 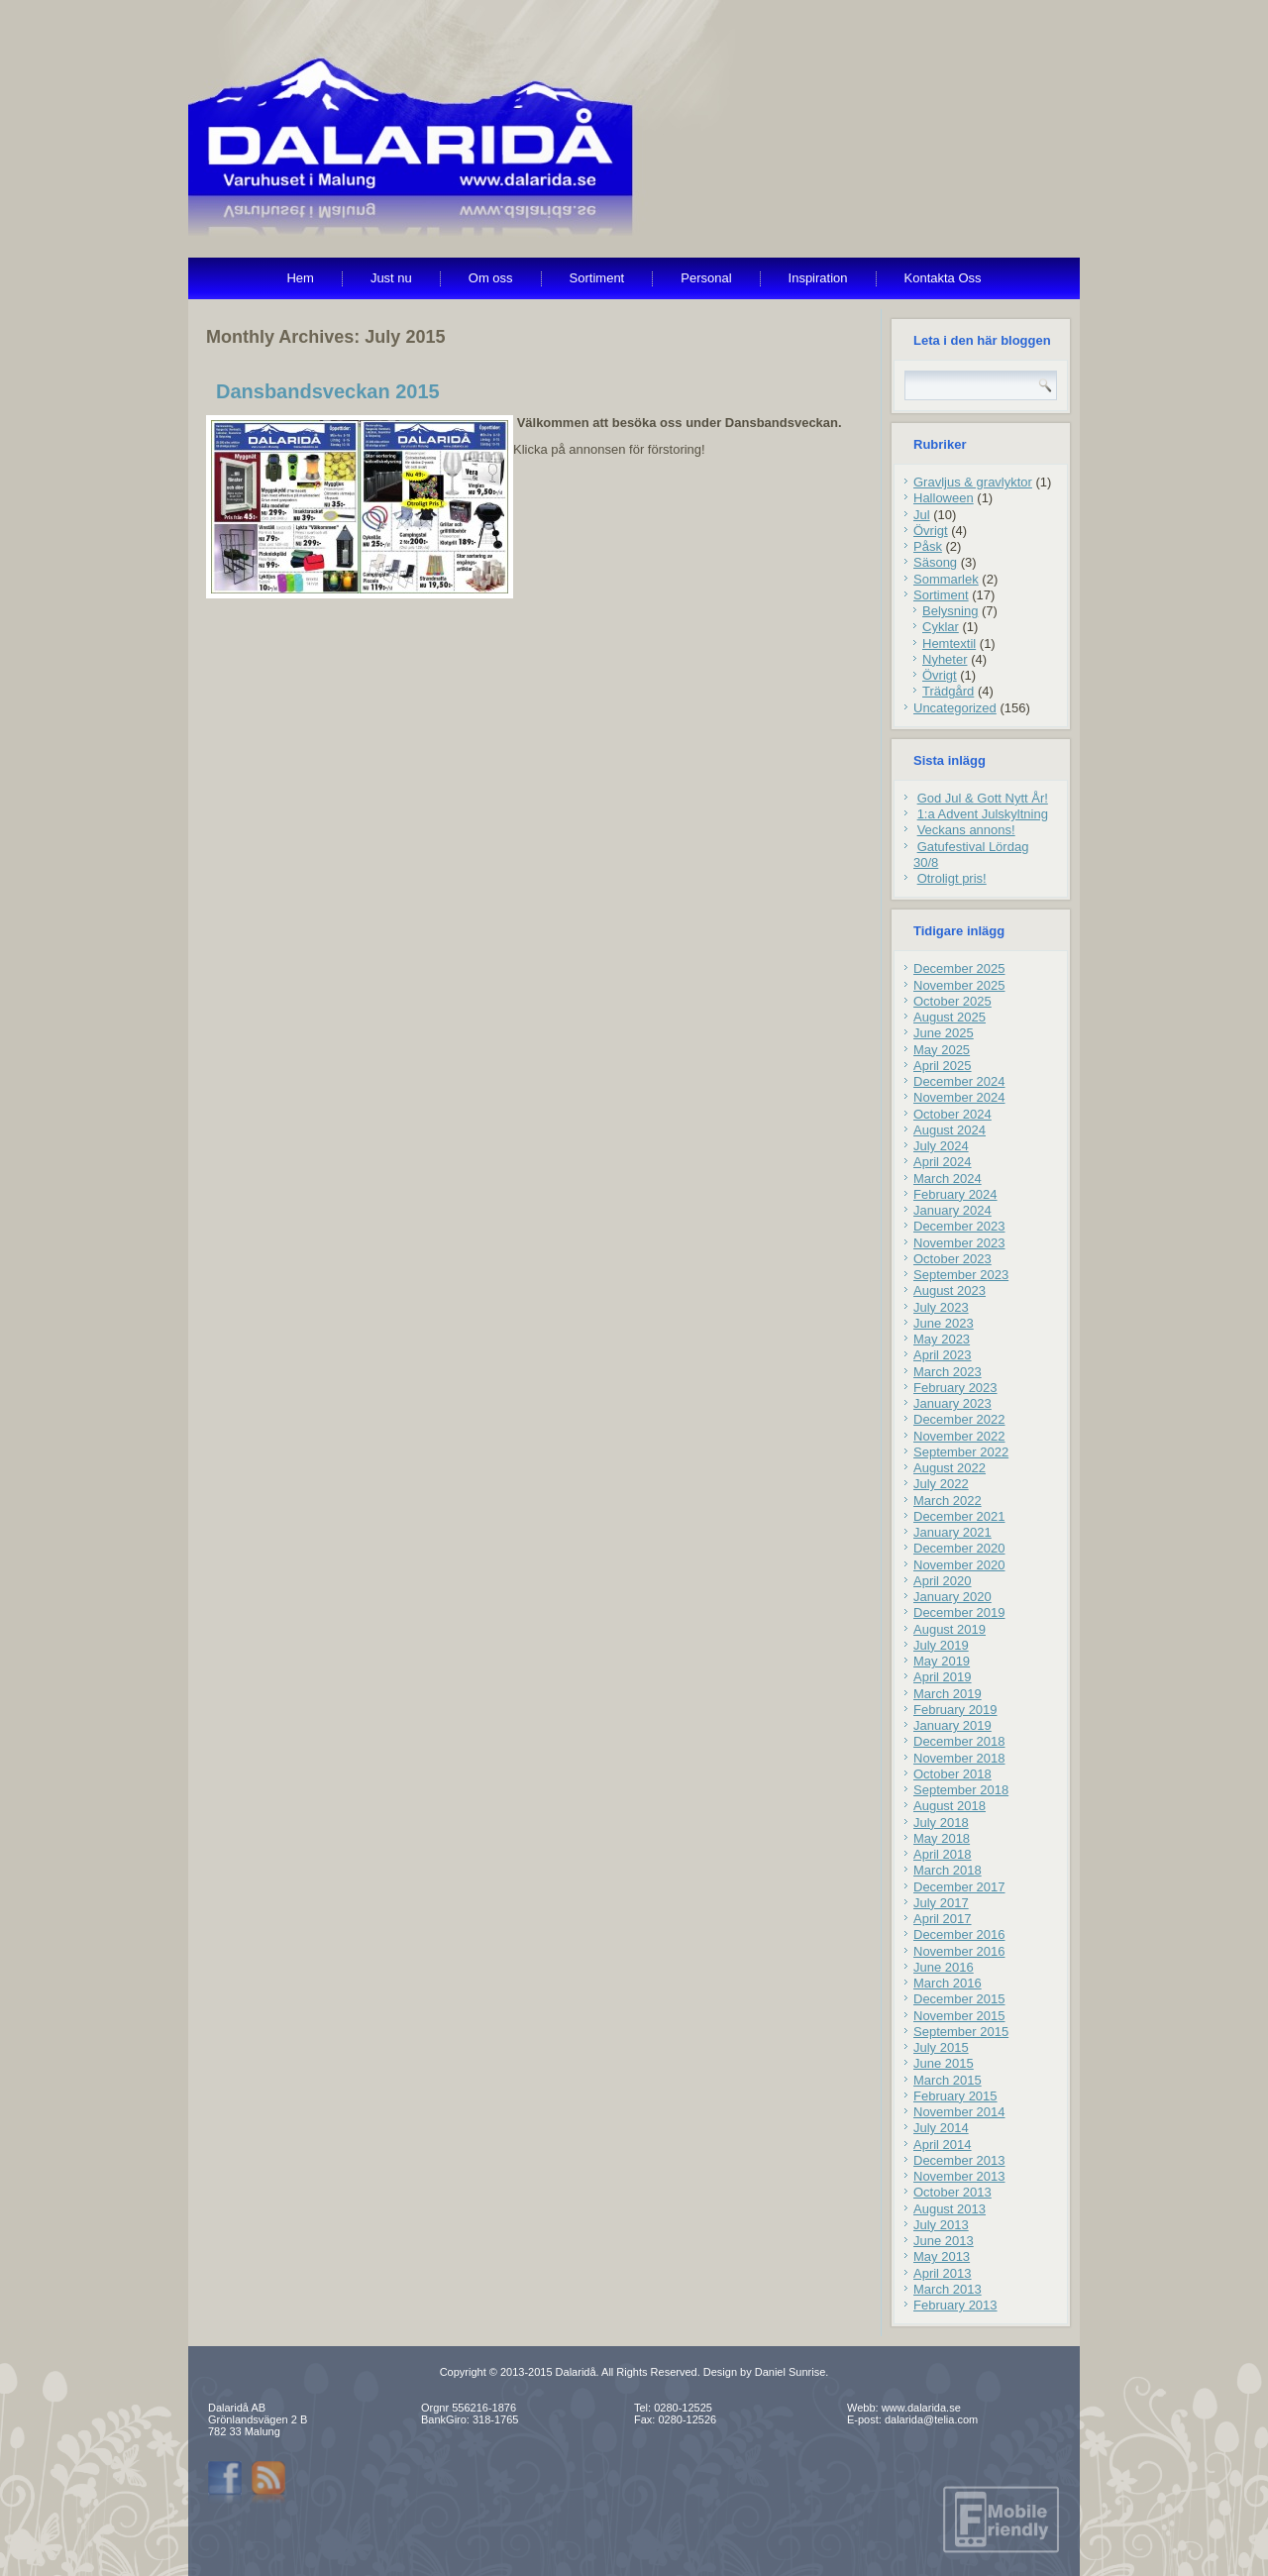 What do you see at coordinates (959, 1097) in the screenshot?
I see `November 2024` at bounding box center [959, 1097].